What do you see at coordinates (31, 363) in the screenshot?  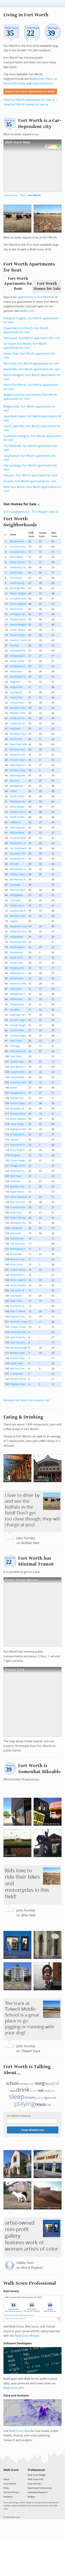 I see `Mira Vista, Fort Worth apartments for rent` at bounding box center [31, 363].